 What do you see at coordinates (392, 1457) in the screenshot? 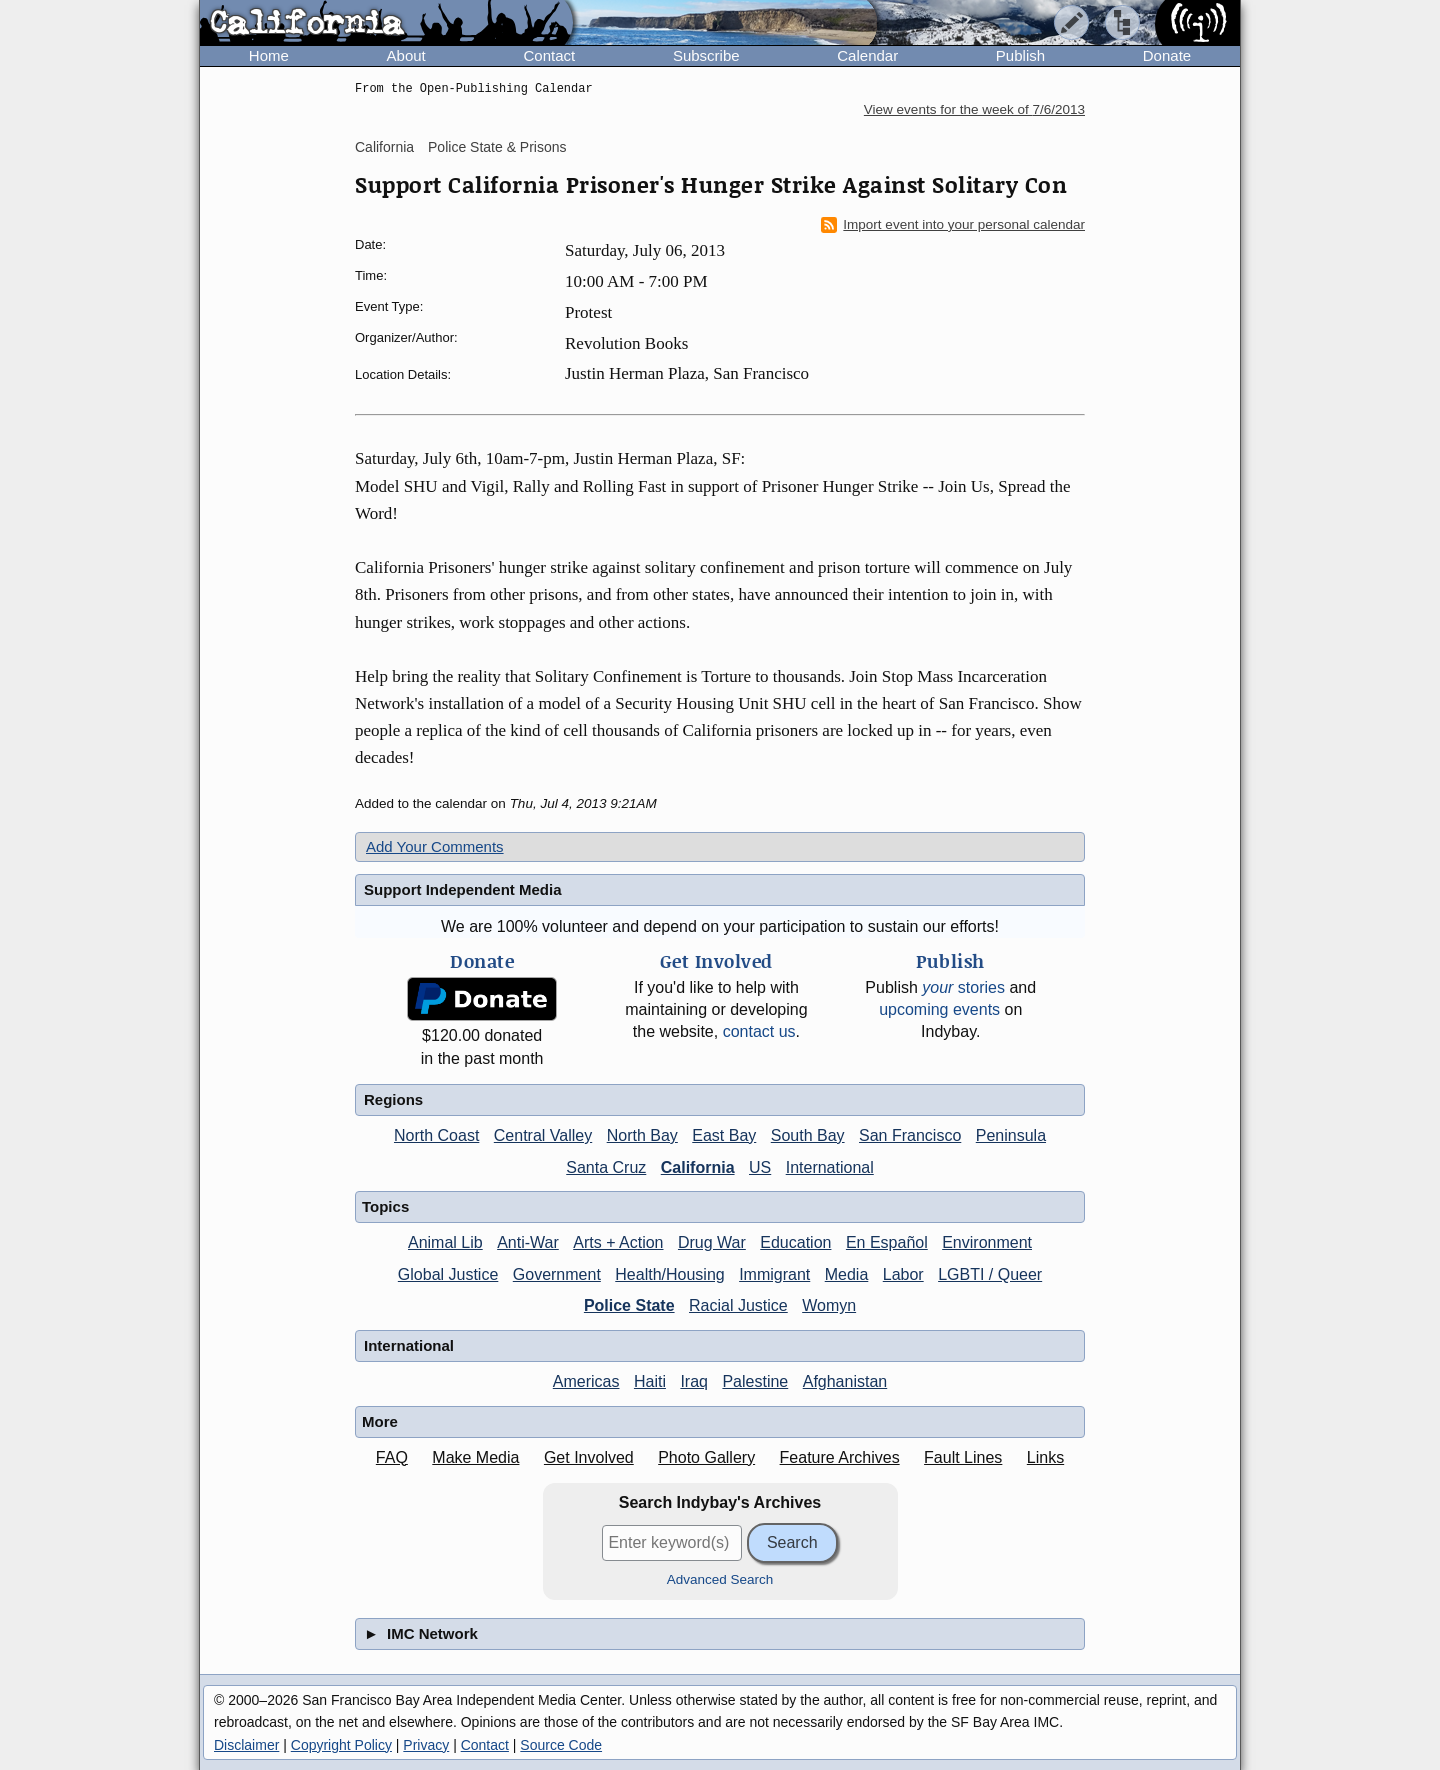
I see `FAQ` at bounding box center [392, 1457].